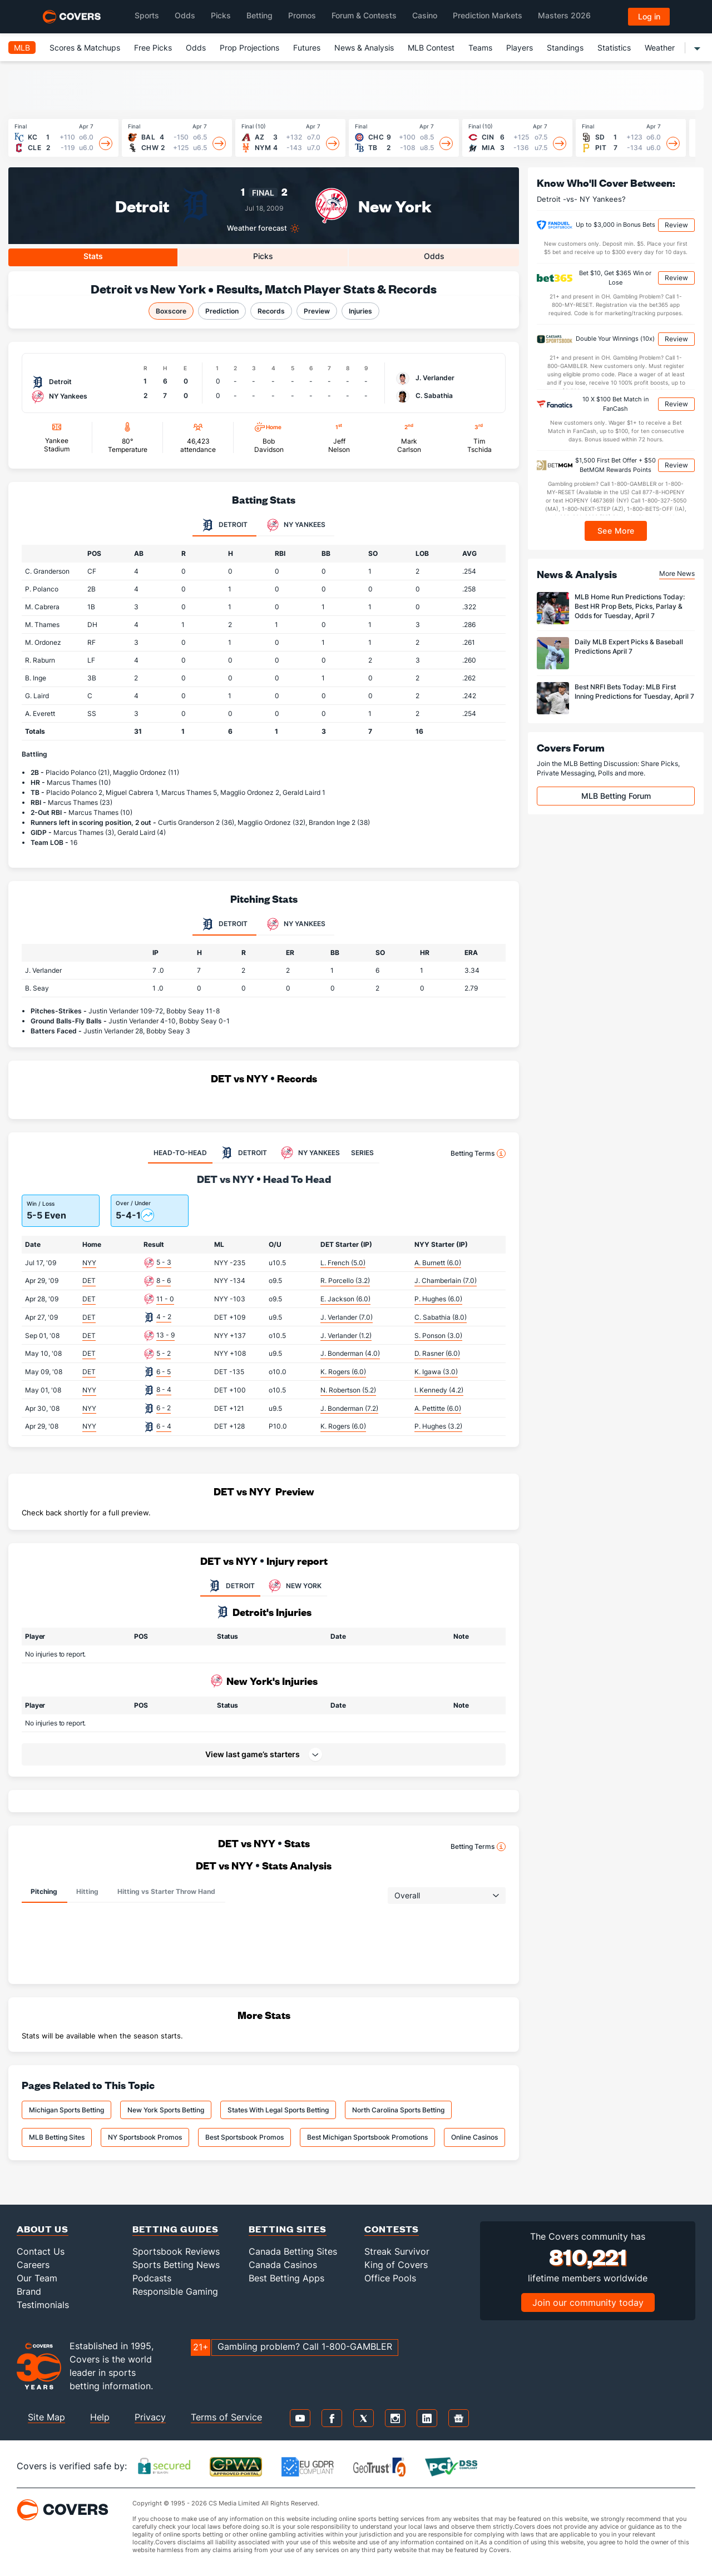  What do you see at coordinates (350, 1353) in the screenshot?
I see `J. Bonderman (4.0)` at bounding box center [350, 1353].